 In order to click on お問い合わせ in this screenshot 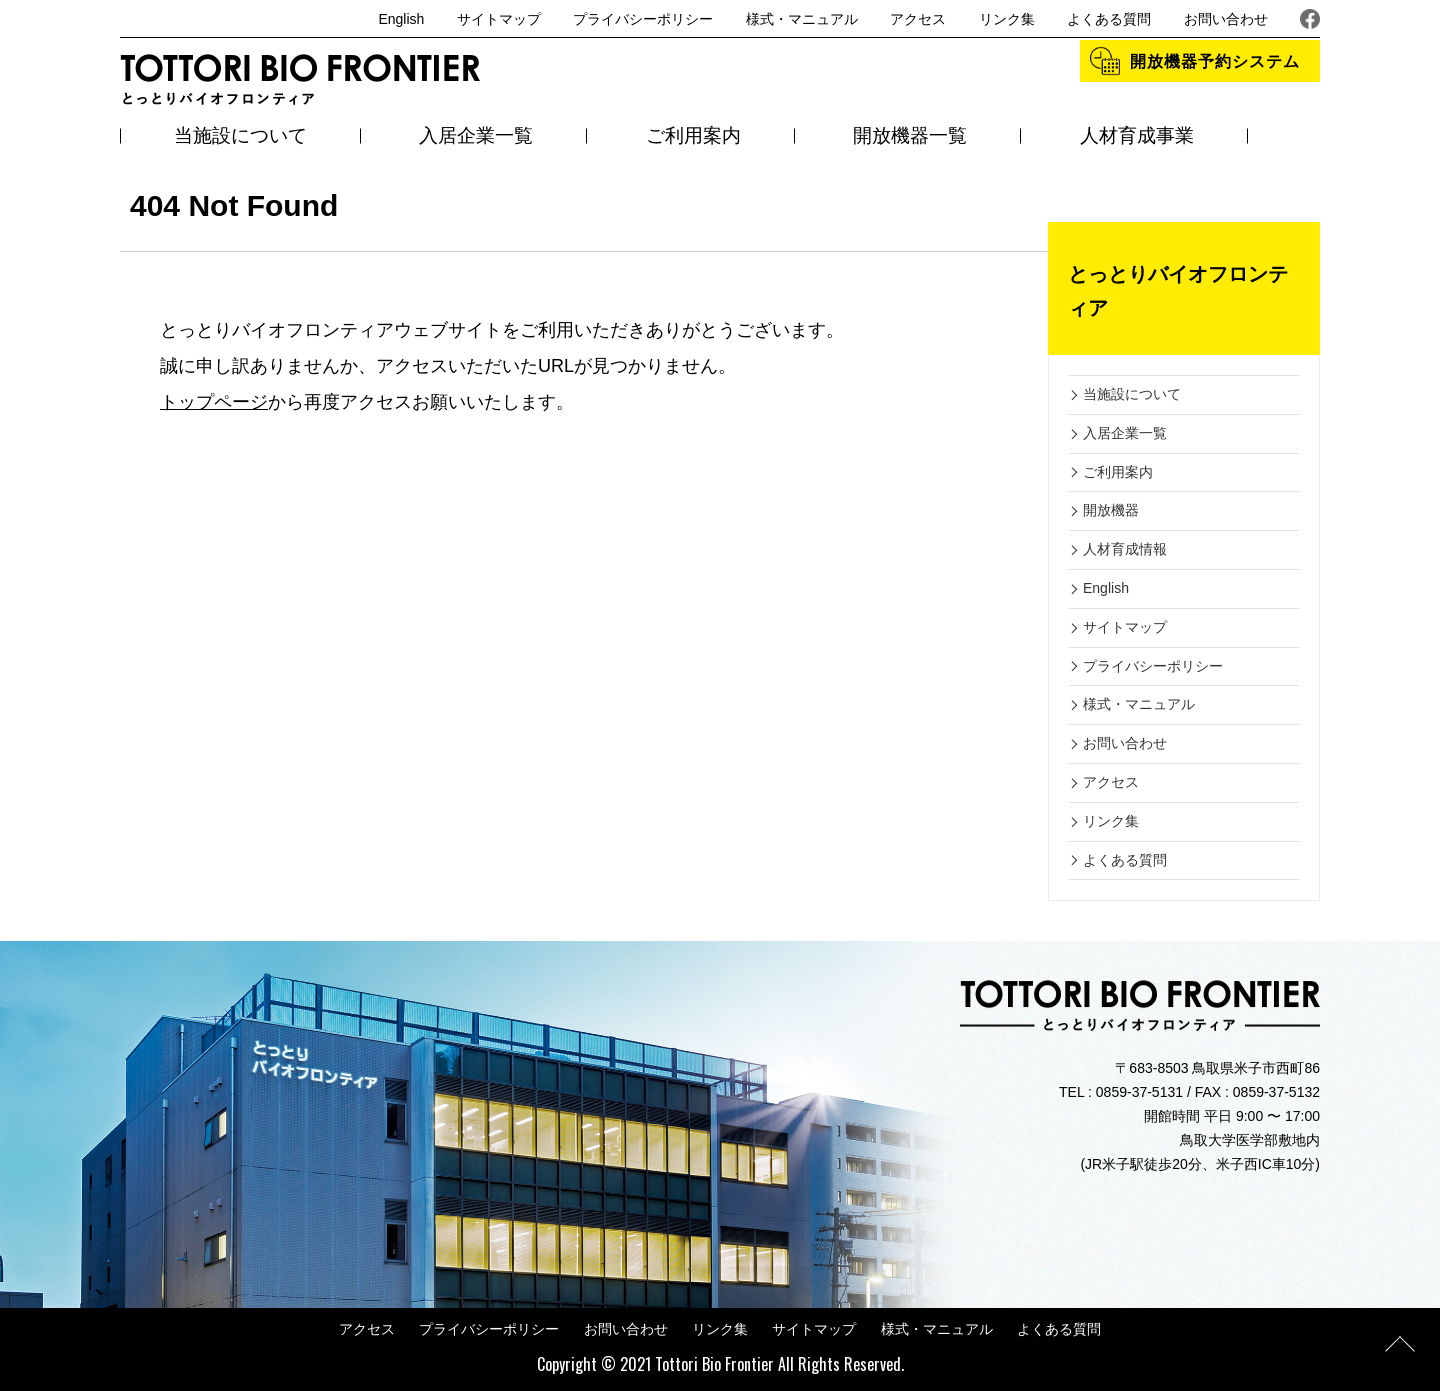, I will do `click(1226, 19)`.